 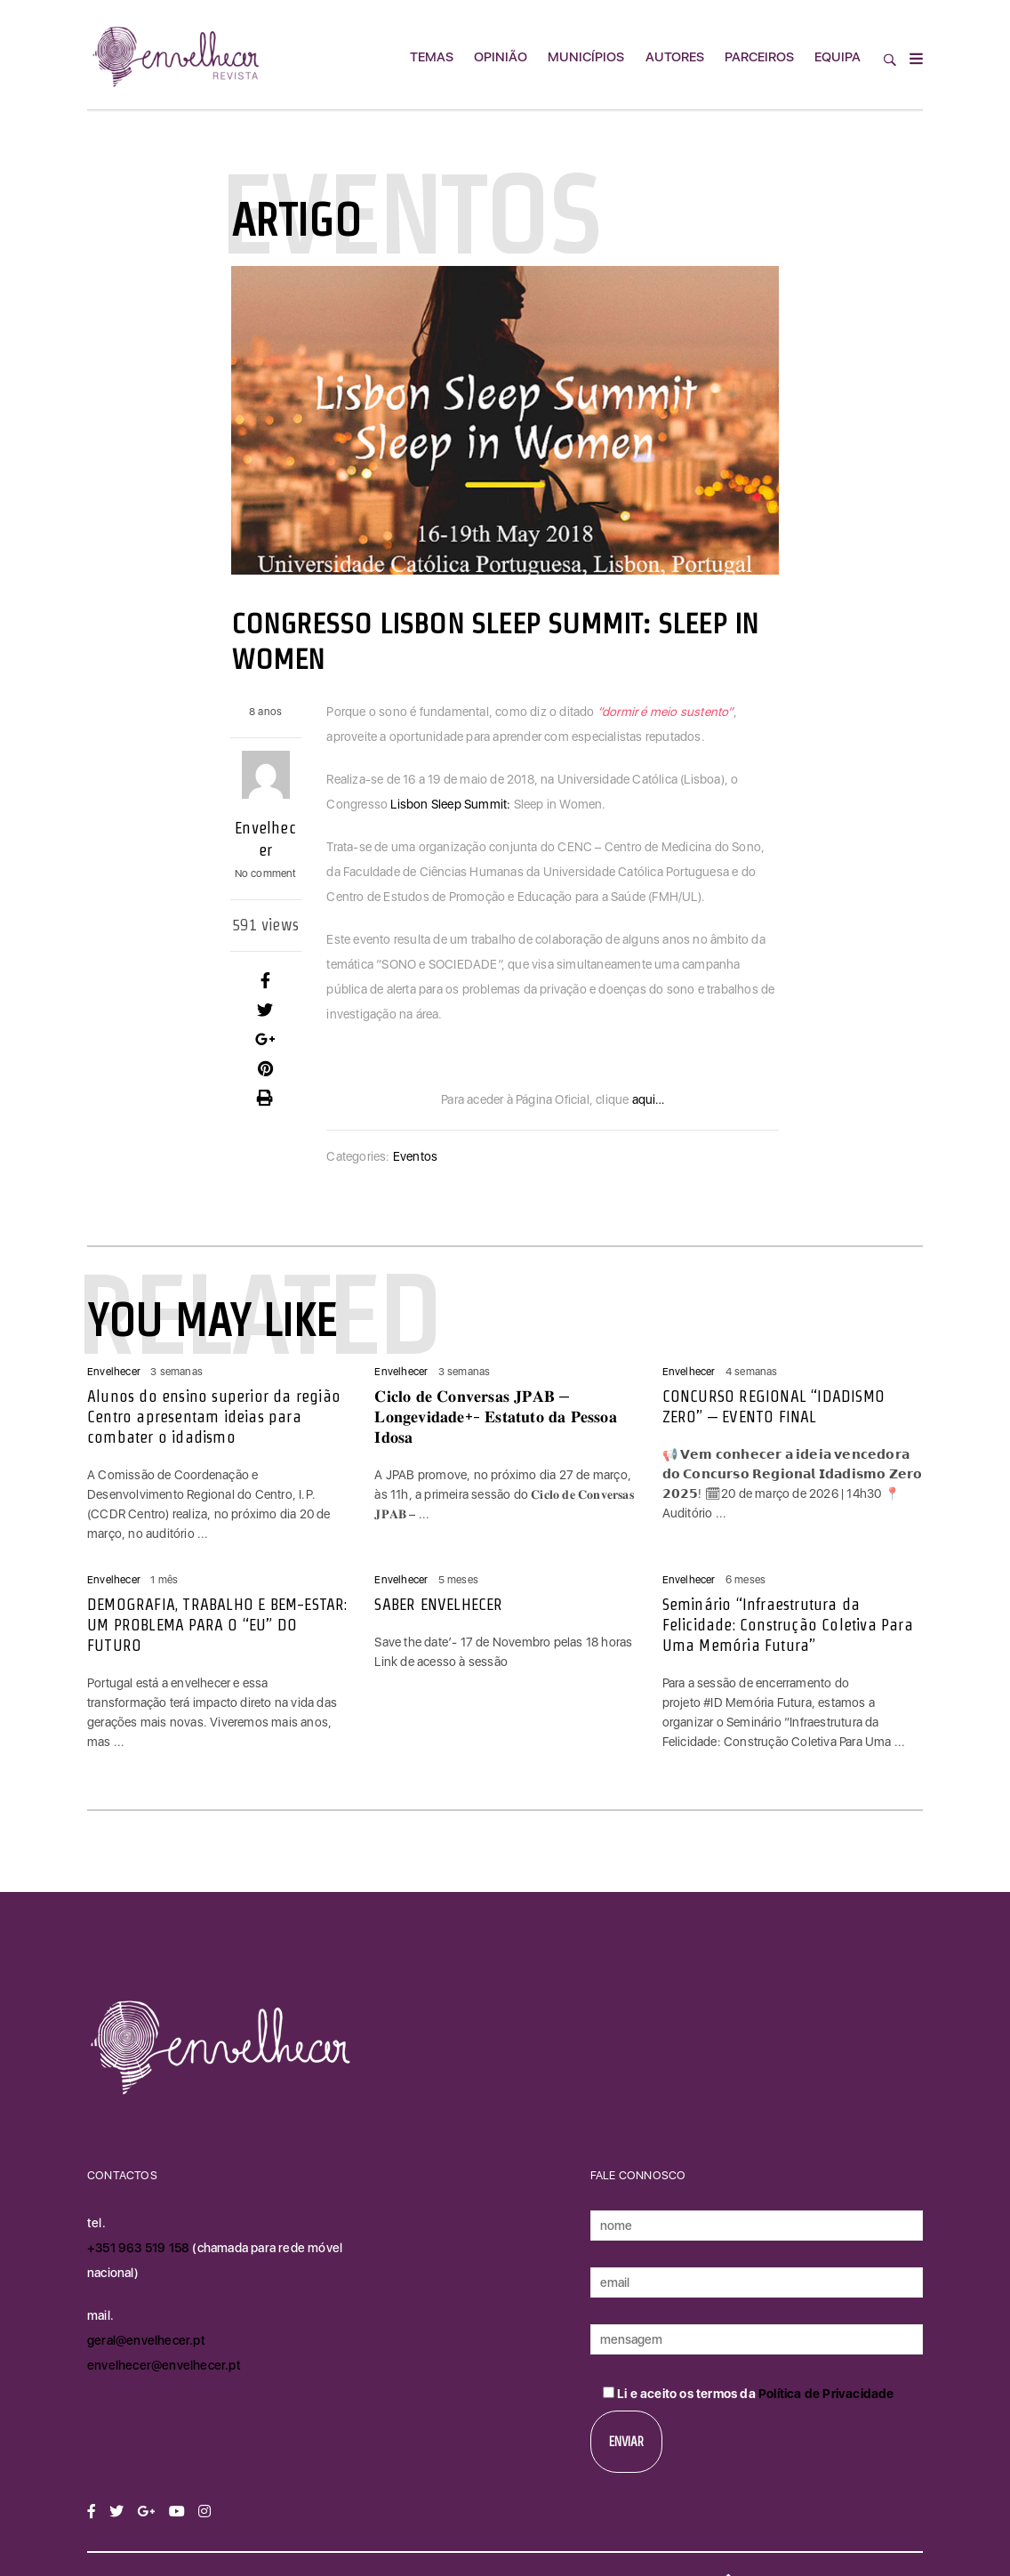 I want to click on aqui…, so click(x=648, y=1099).